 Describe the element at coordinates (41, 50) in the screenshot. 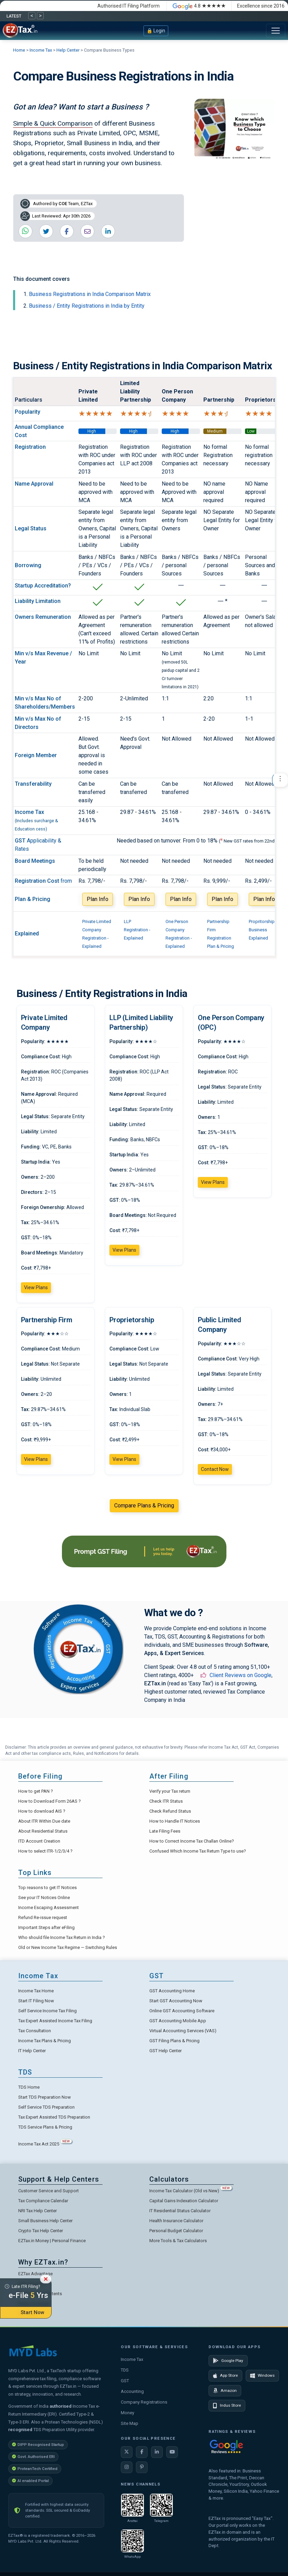

I see `Income Tax` at that location.